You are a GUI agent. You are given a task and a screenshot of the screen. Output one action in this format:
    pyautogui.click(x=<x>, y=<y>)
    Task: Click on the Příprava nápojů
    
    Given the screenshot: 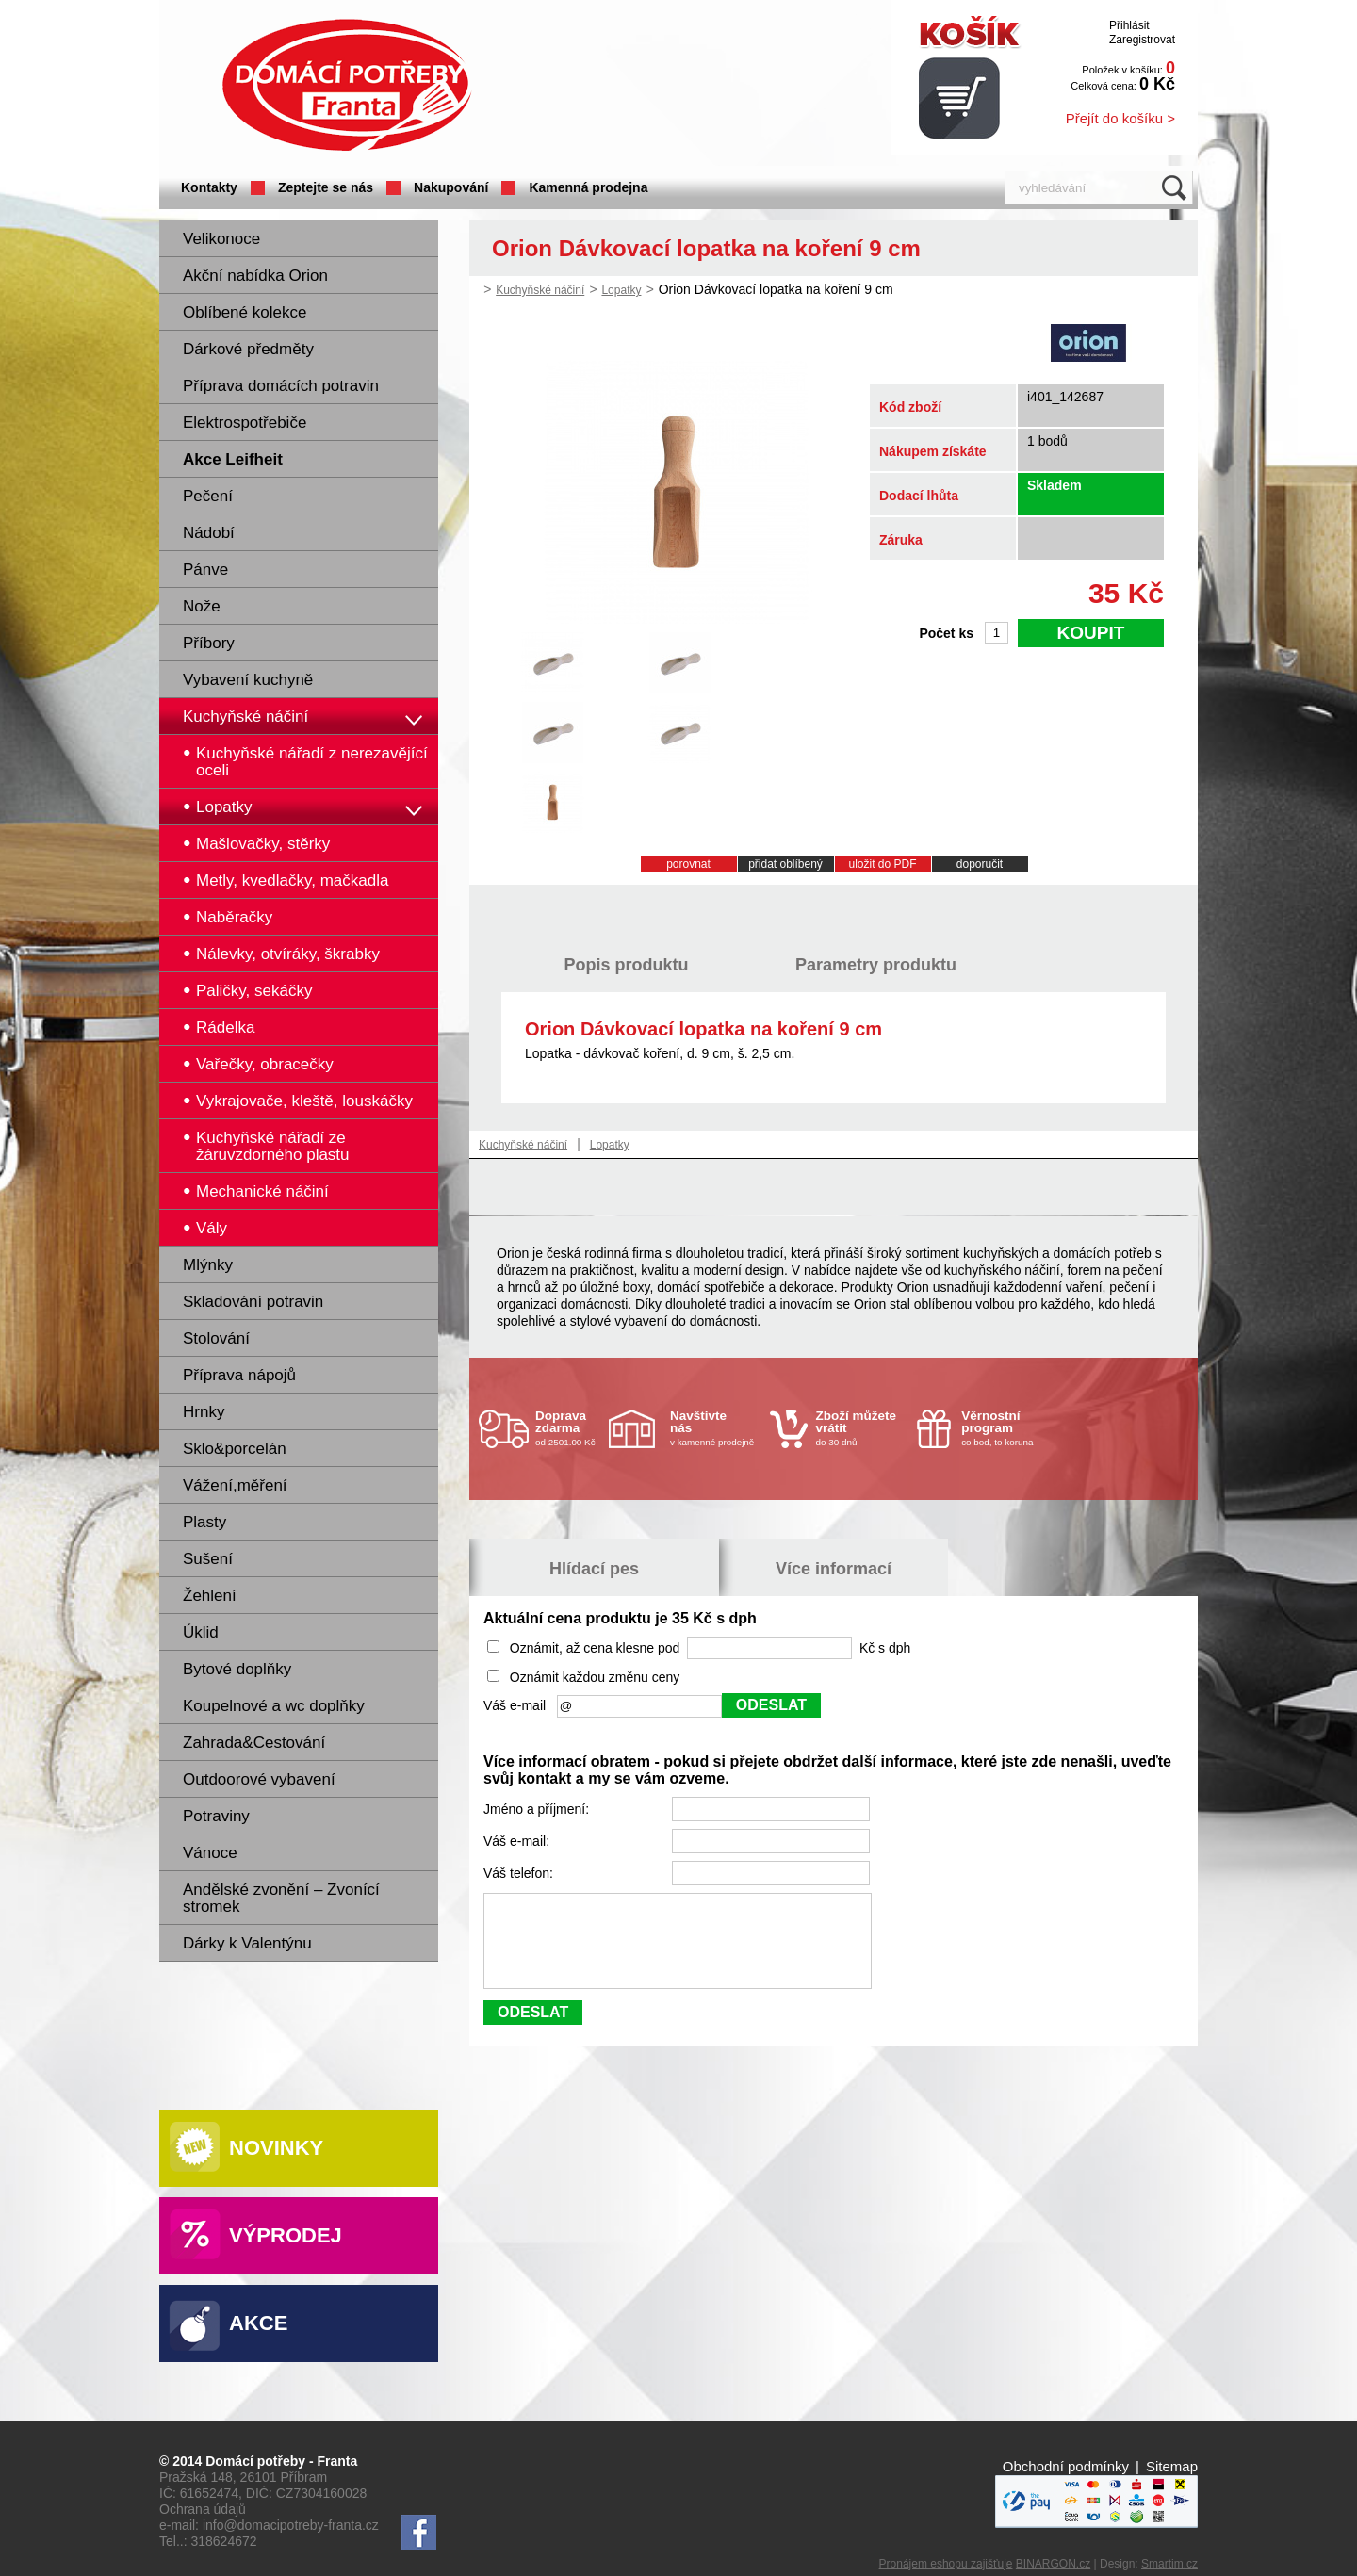 What is the action you would take?
    pyautogui.click(x=239, y=1375)
    